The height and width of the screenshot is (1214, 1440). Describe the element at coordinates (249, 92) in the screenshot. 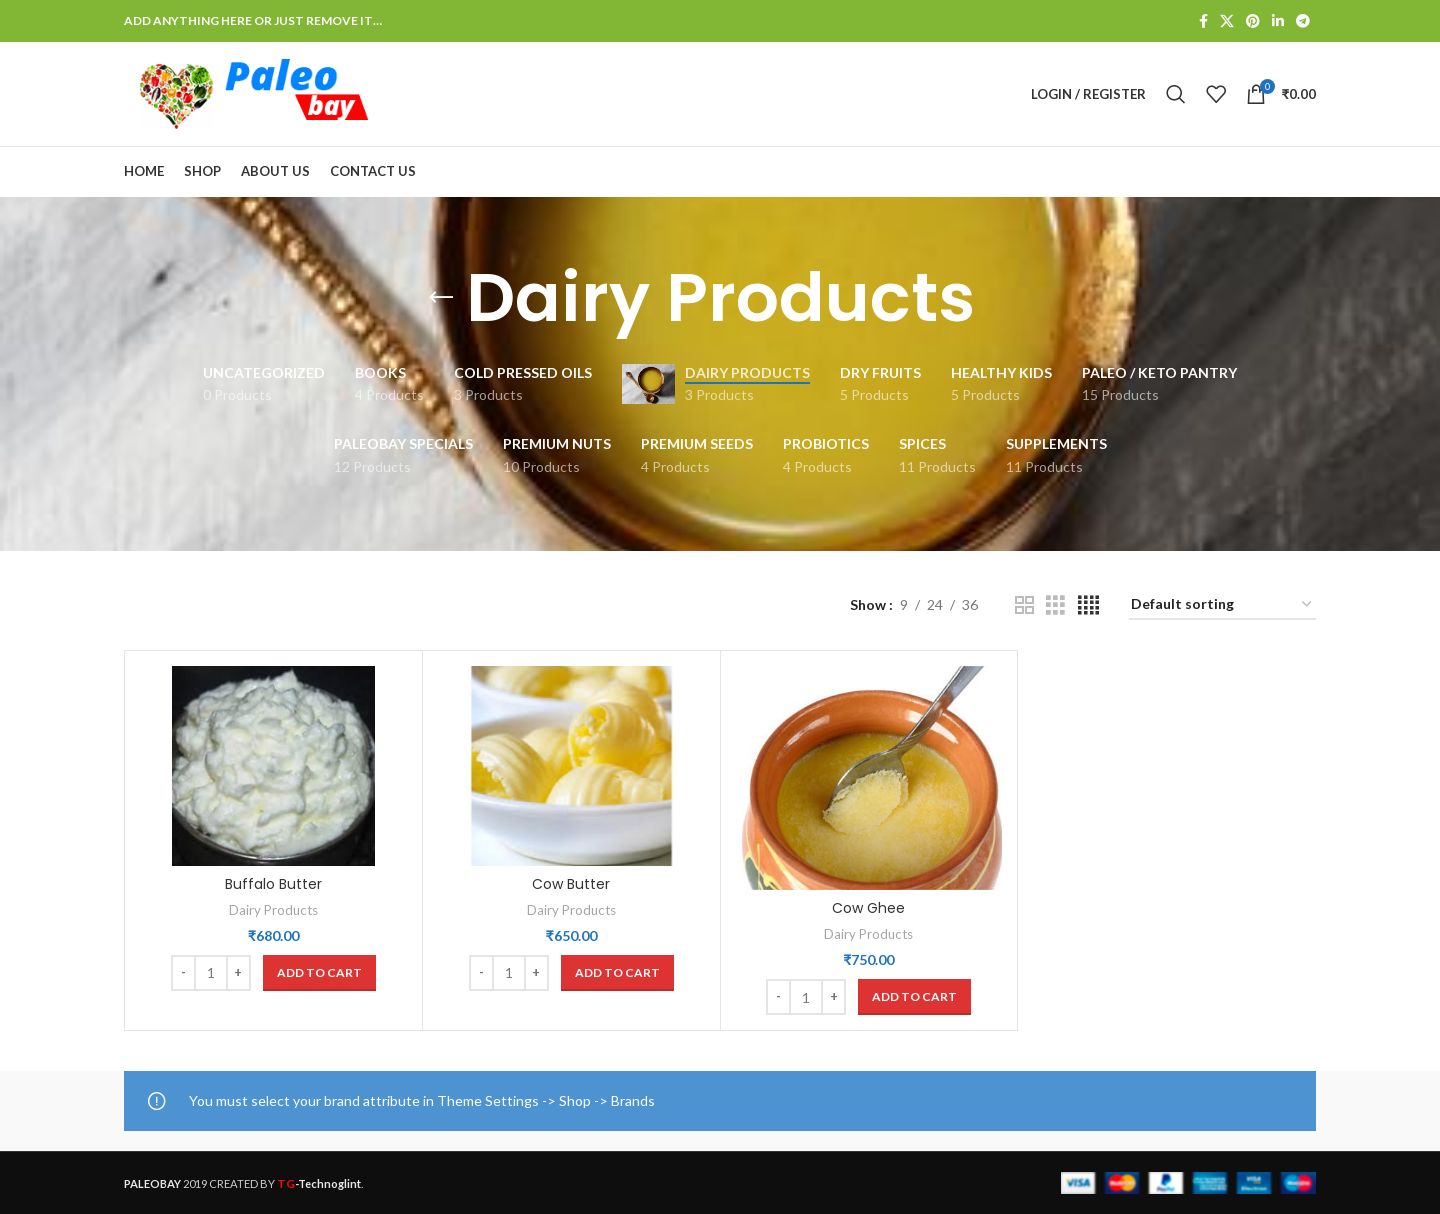

I see `[Site logo]` at that location.